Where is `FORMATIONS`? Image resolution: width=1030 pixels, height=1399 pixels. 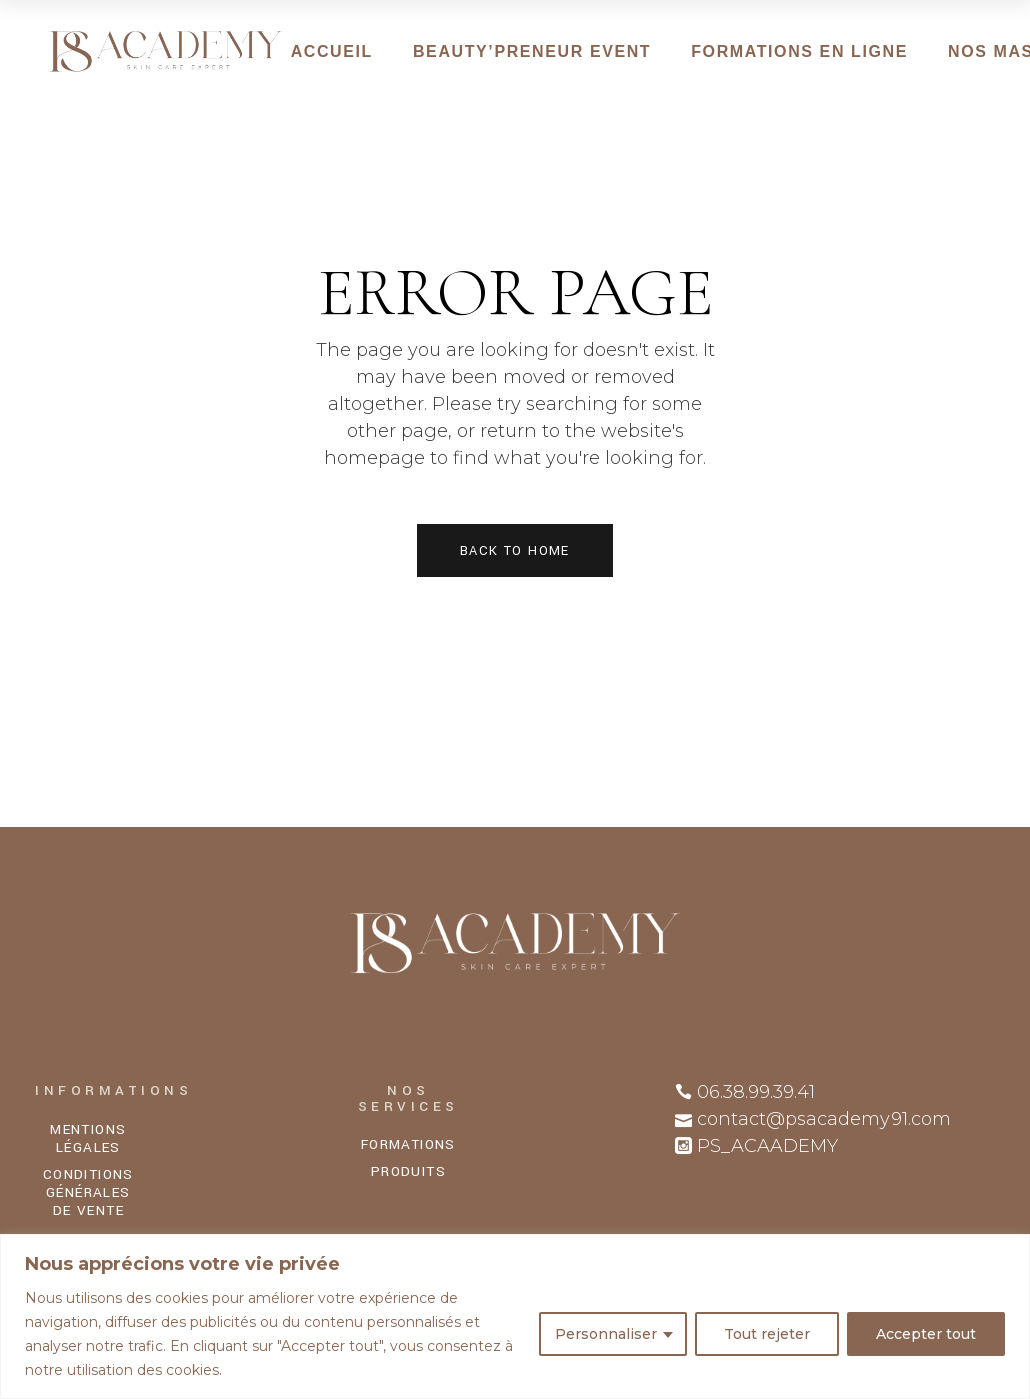
FORMATIONS is located at coordinates (408, 1144).